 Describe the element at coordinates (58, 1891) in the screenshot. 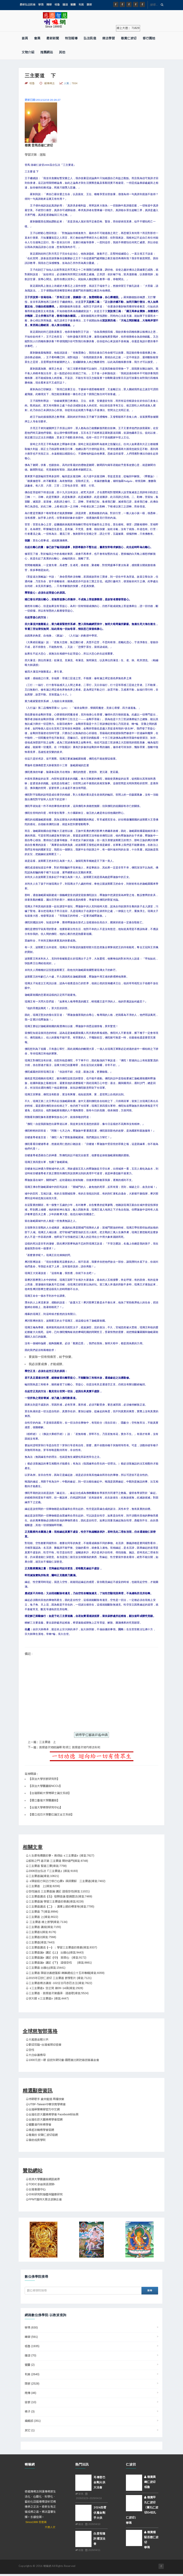

I see `♤空性論述 三主要道論 講記 證悟空性(緣氣:11021)` at that location.